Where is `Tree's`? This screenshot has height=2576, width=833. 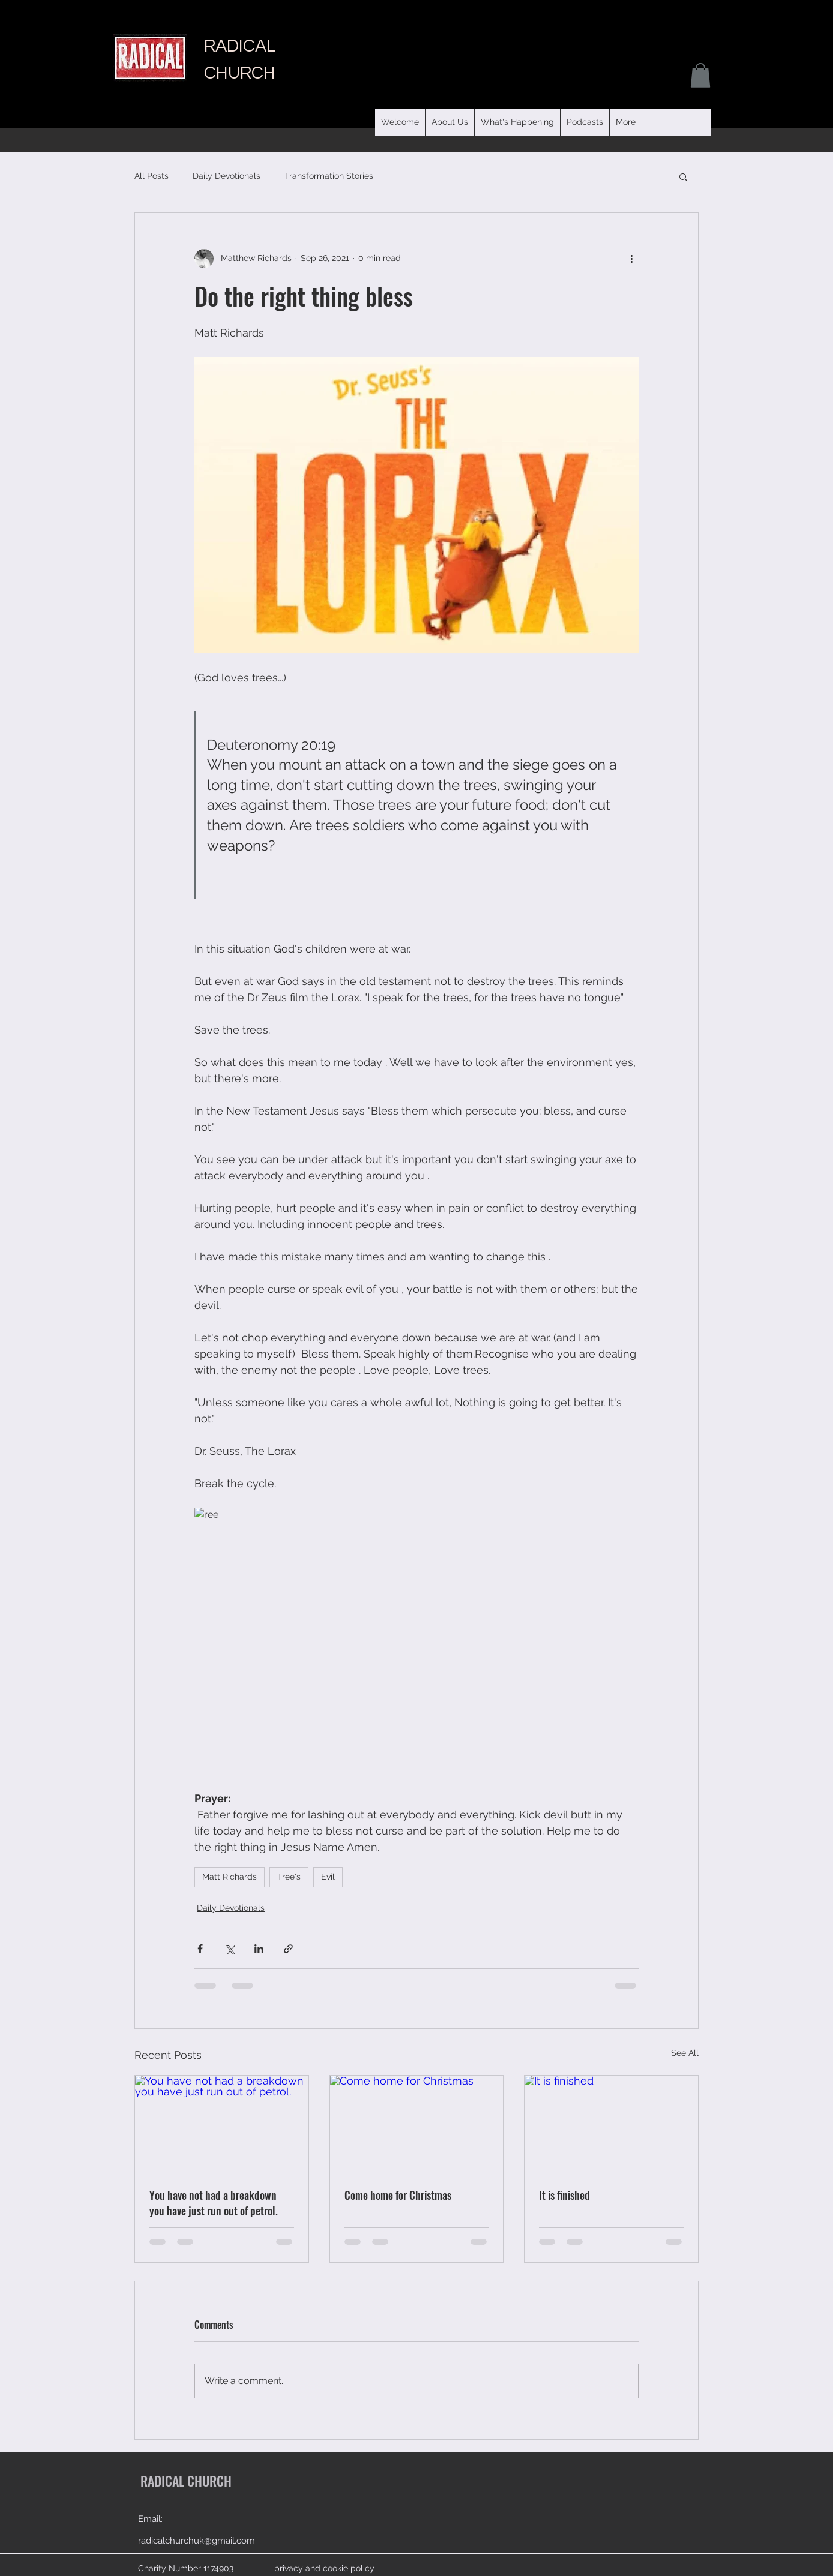 Tree's is located at coordinates (289, 1876).